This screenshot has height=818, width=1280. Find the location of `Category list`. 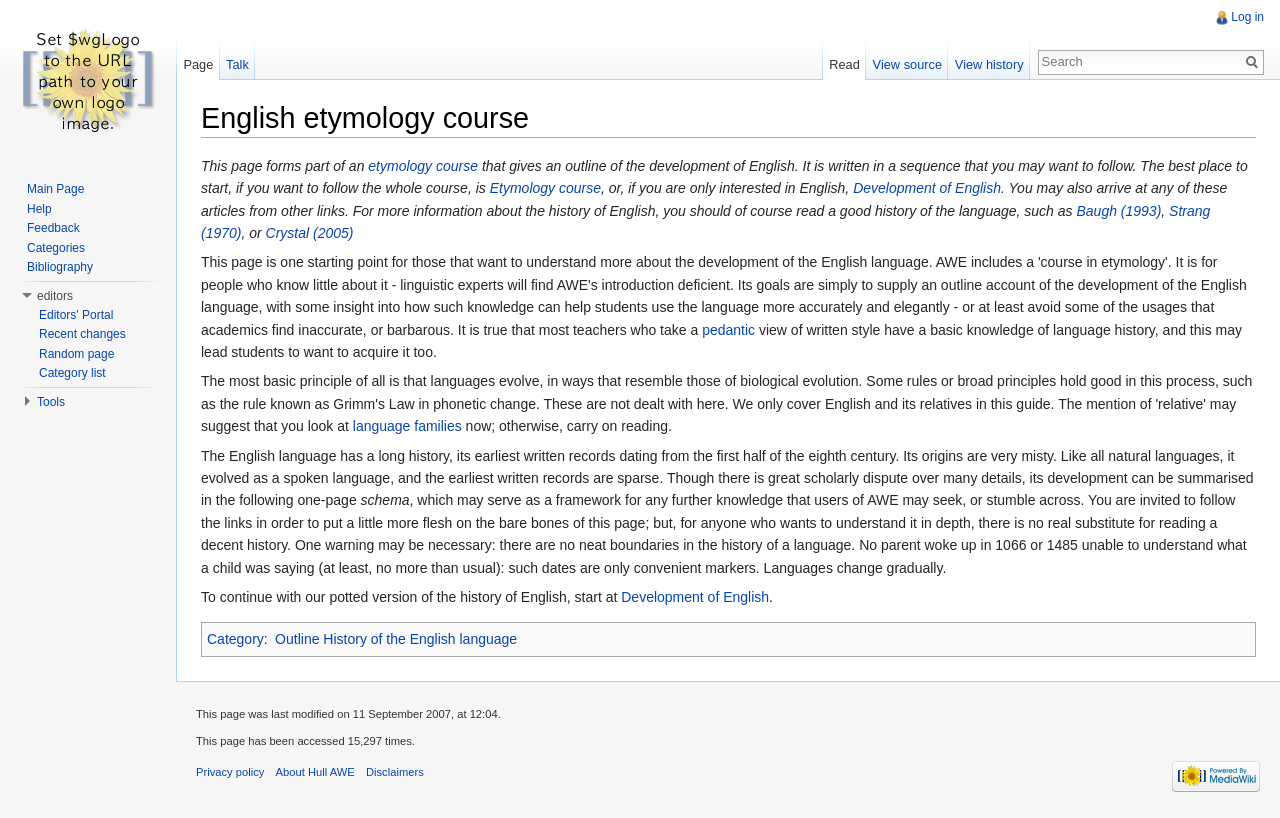

Category list is located at coordinates (72, 373).